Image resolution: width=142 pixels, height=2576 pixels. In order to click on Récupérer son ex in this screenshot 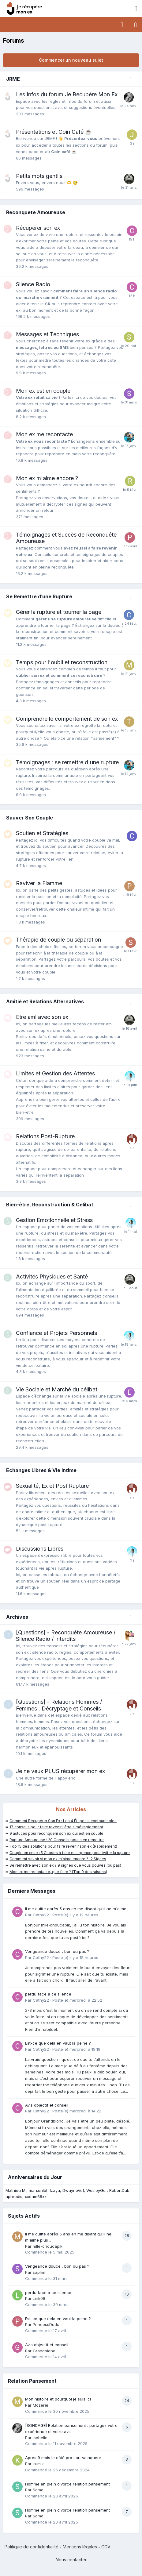, I will do `click(38, 228)`.